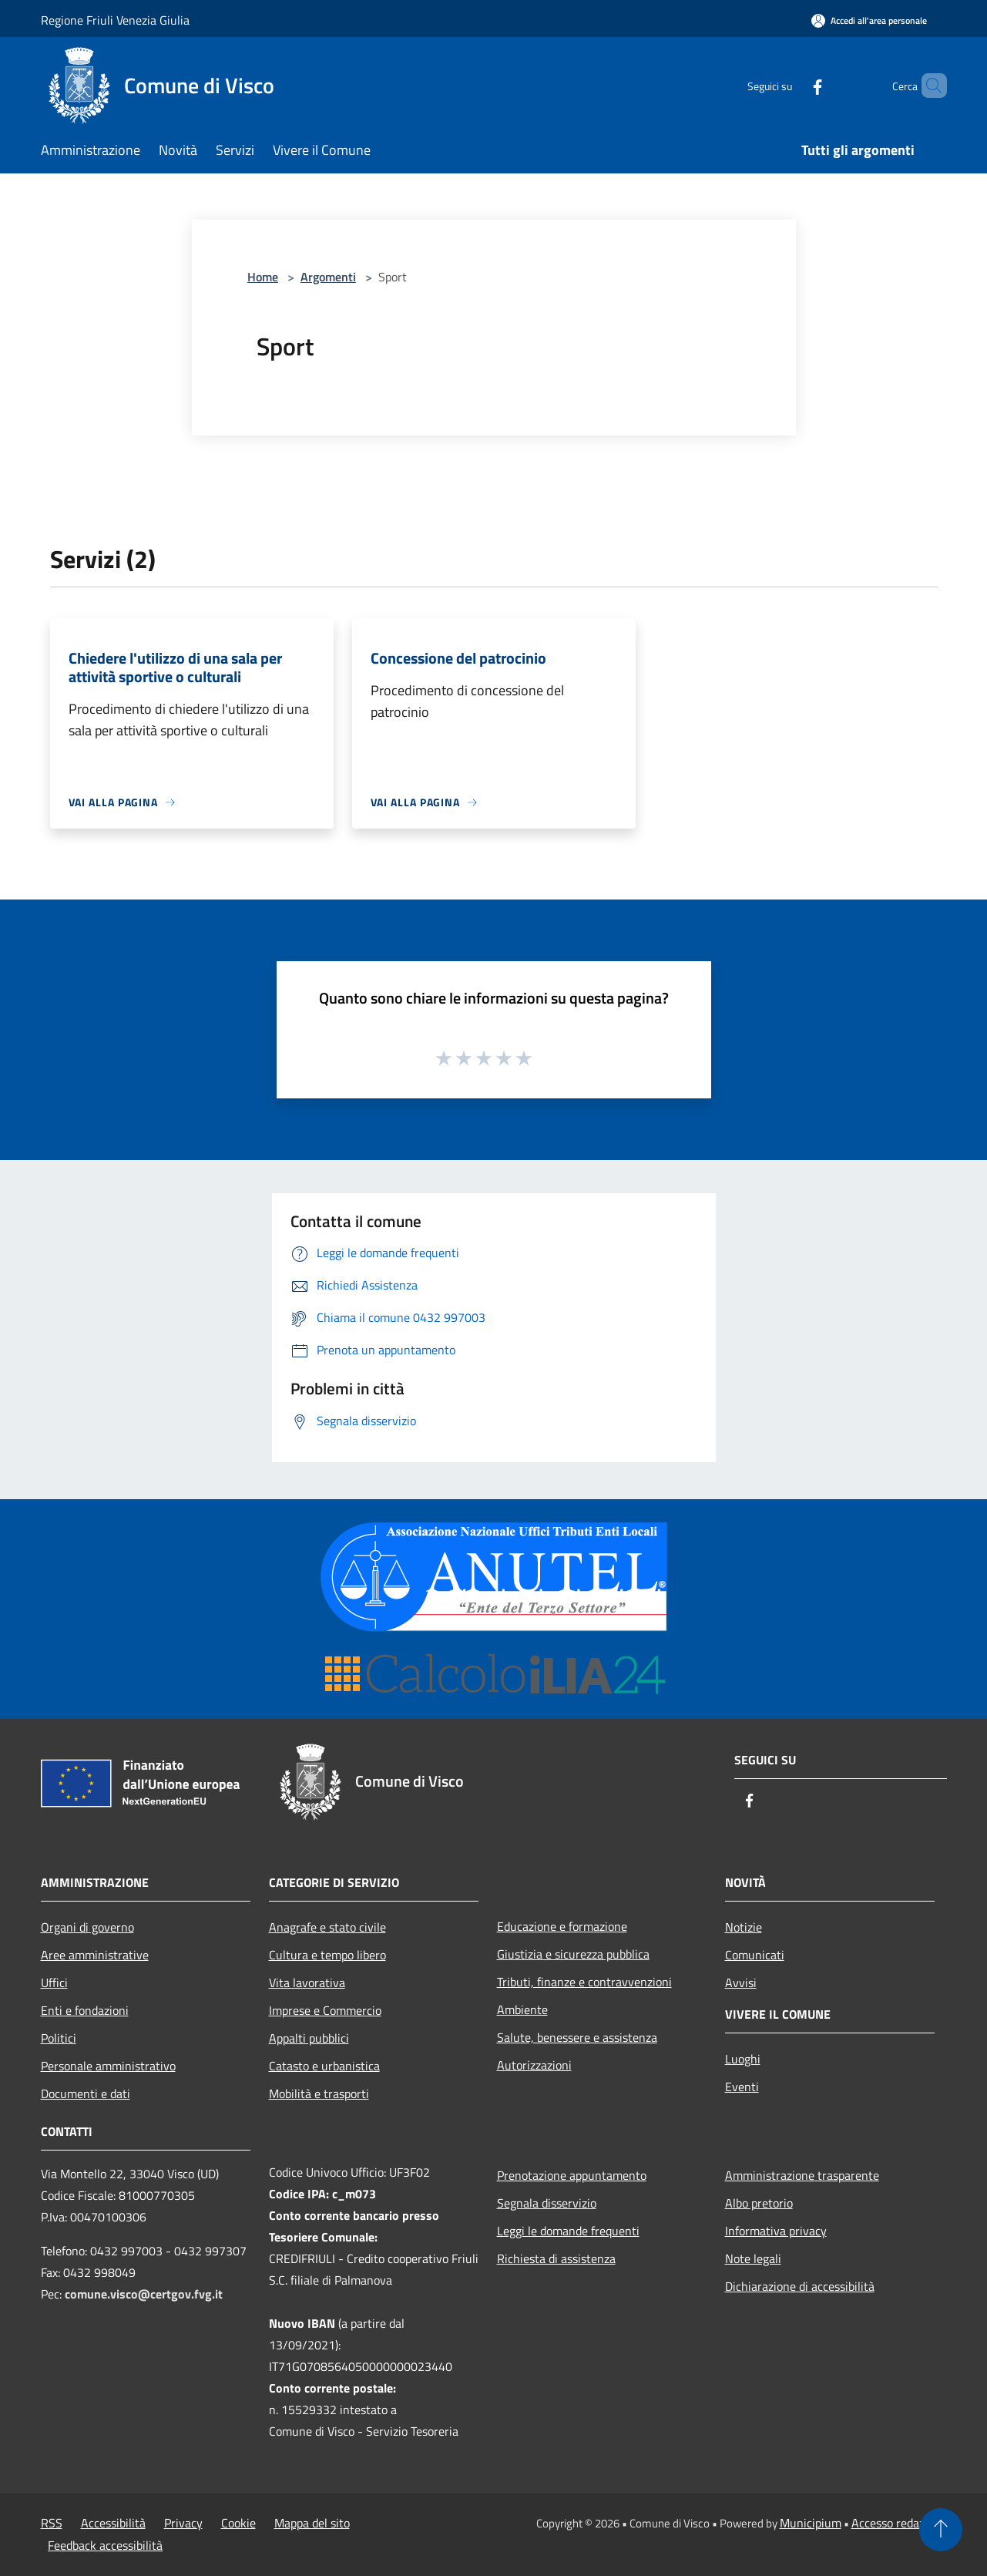 Image resolution: width=987 pixels, height=2576 pixels. I want to click on Leggi le domande frequenti, so click(568, 2230).